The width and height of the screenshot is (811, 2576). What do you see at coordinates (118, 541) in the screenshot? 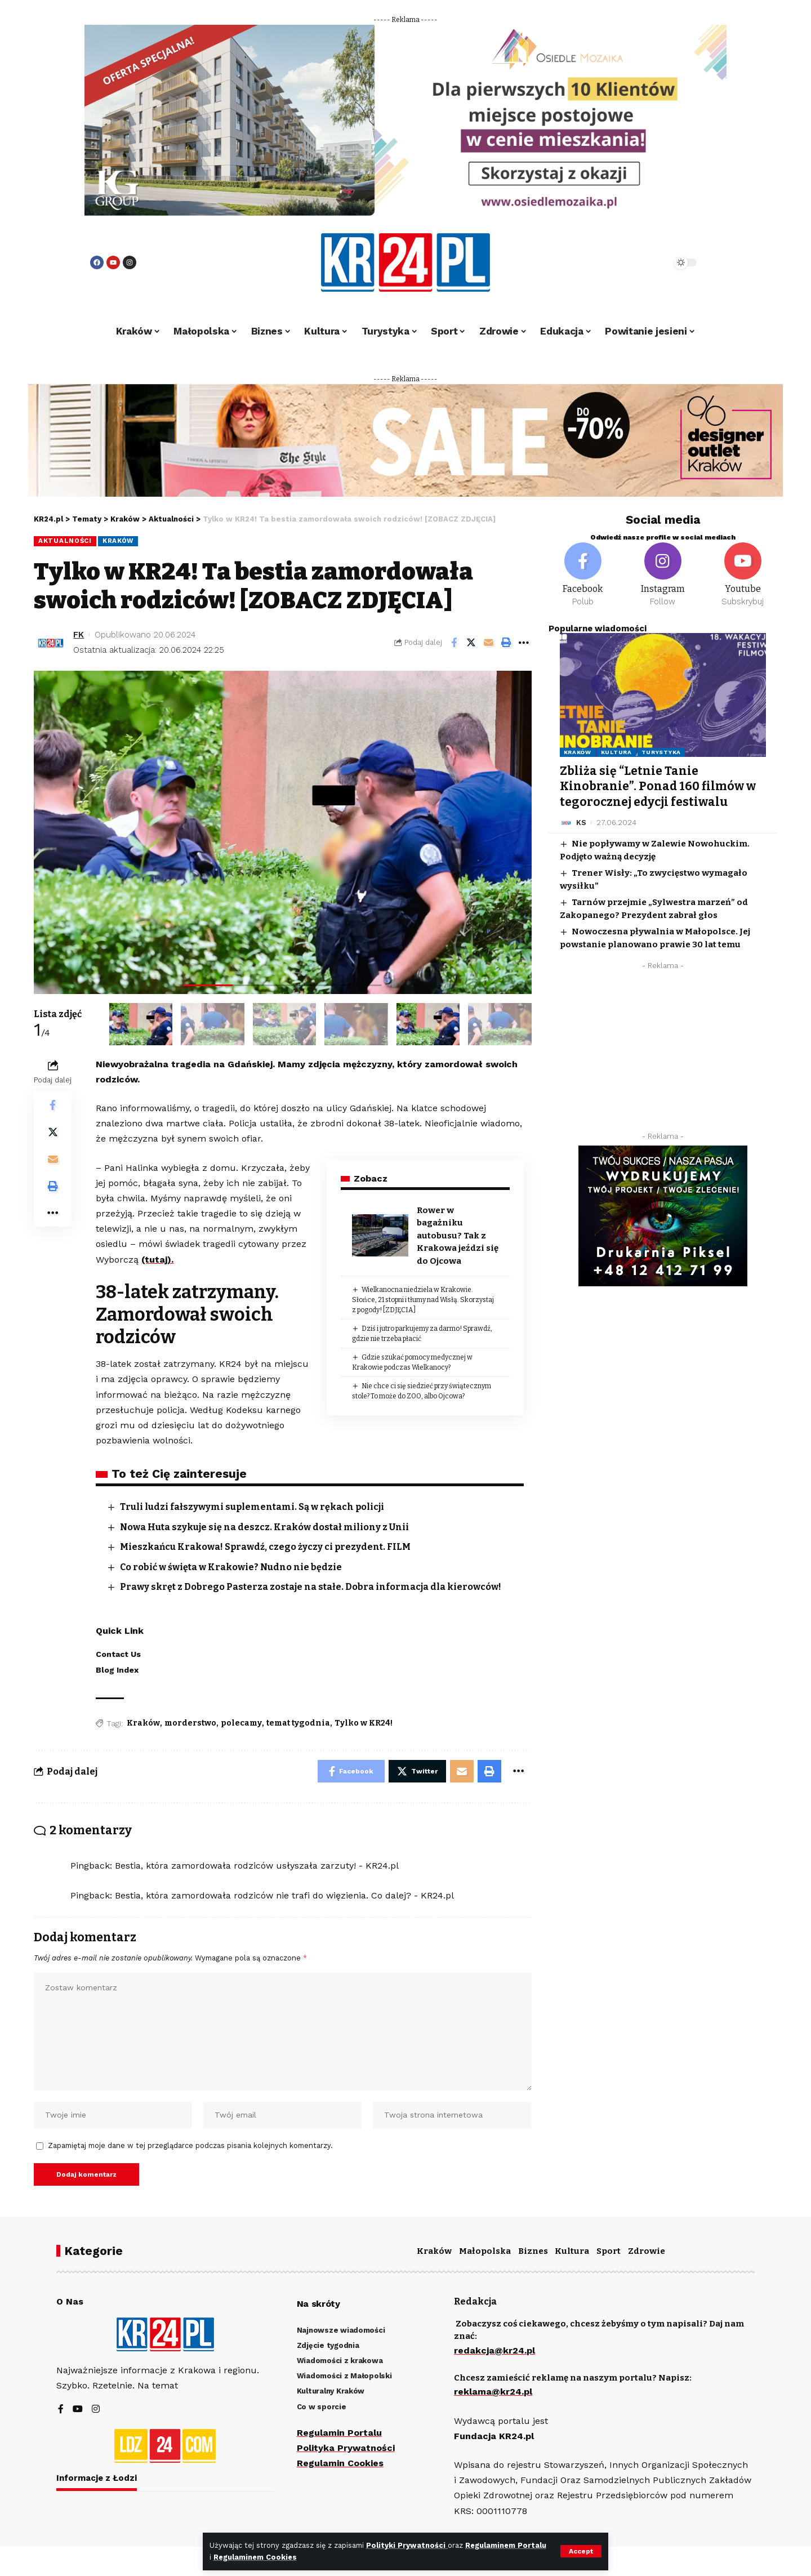
I see `Kraków` at bounding box center [118, 541].